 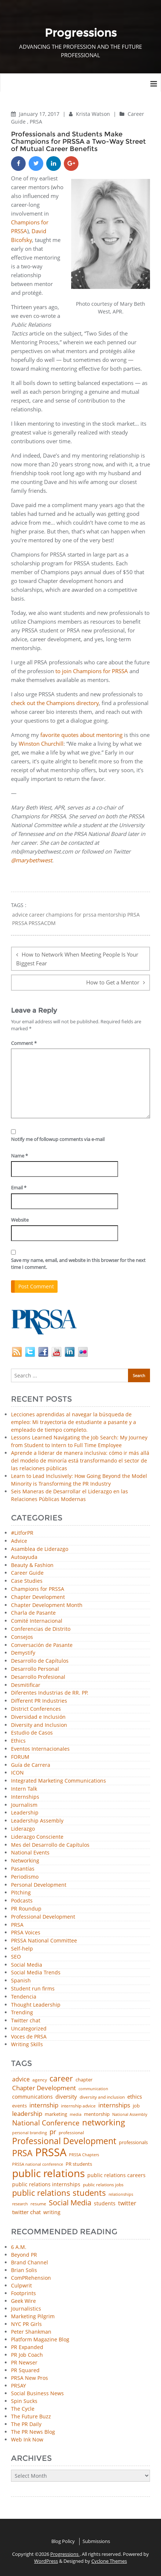 What do you see at coordinates (22, 2013) in the screenshot?
I see `Trending` at bounding box center [22, 2013].